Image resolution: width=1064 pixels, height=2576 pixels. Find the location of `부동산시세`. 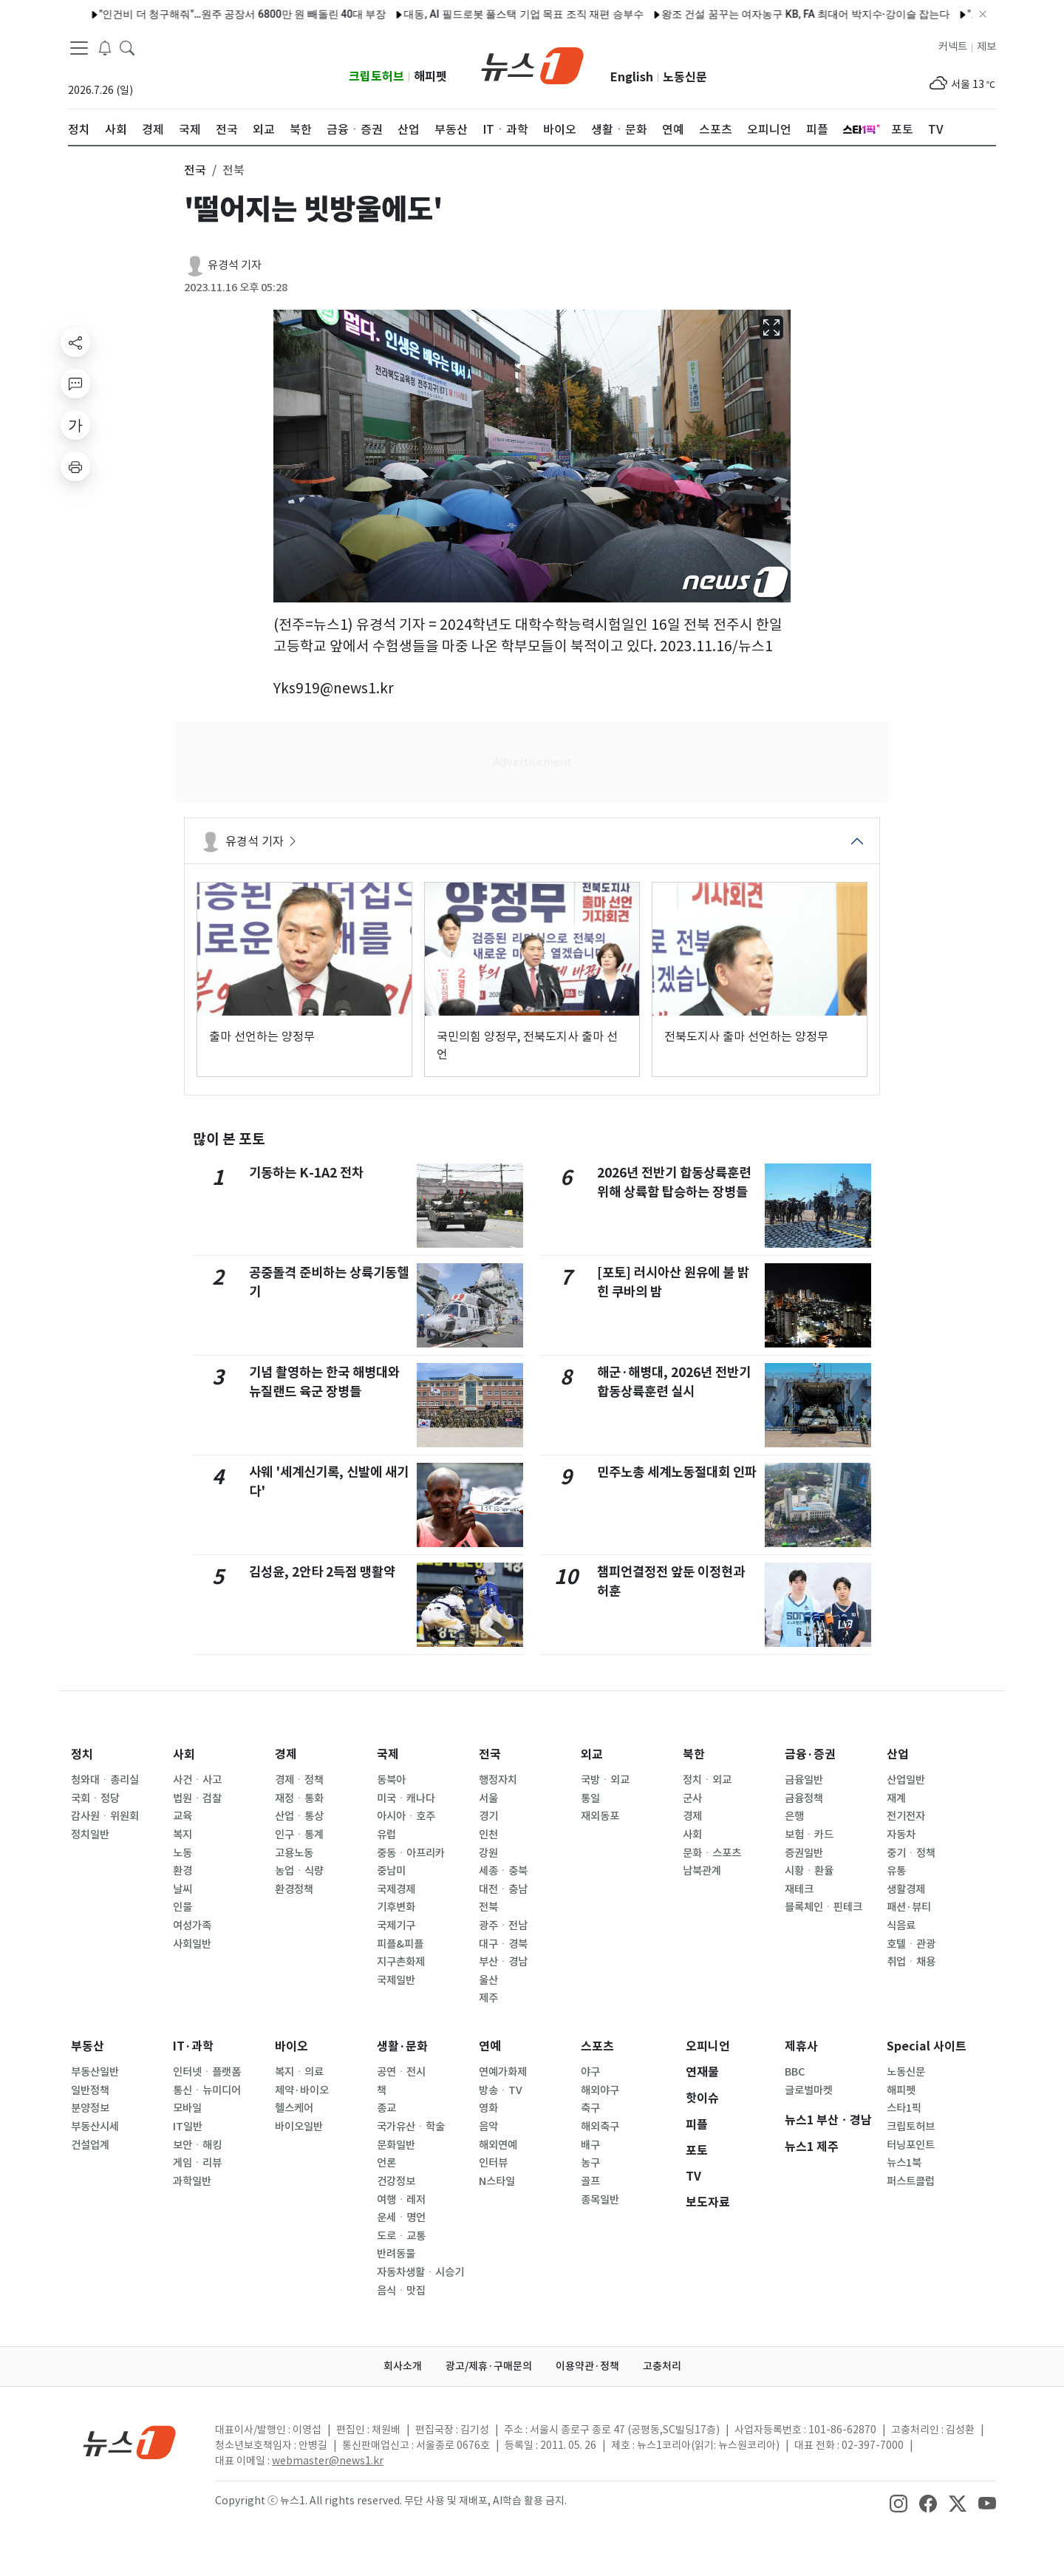

부동산시세 is located at coordinates (95, 2126).